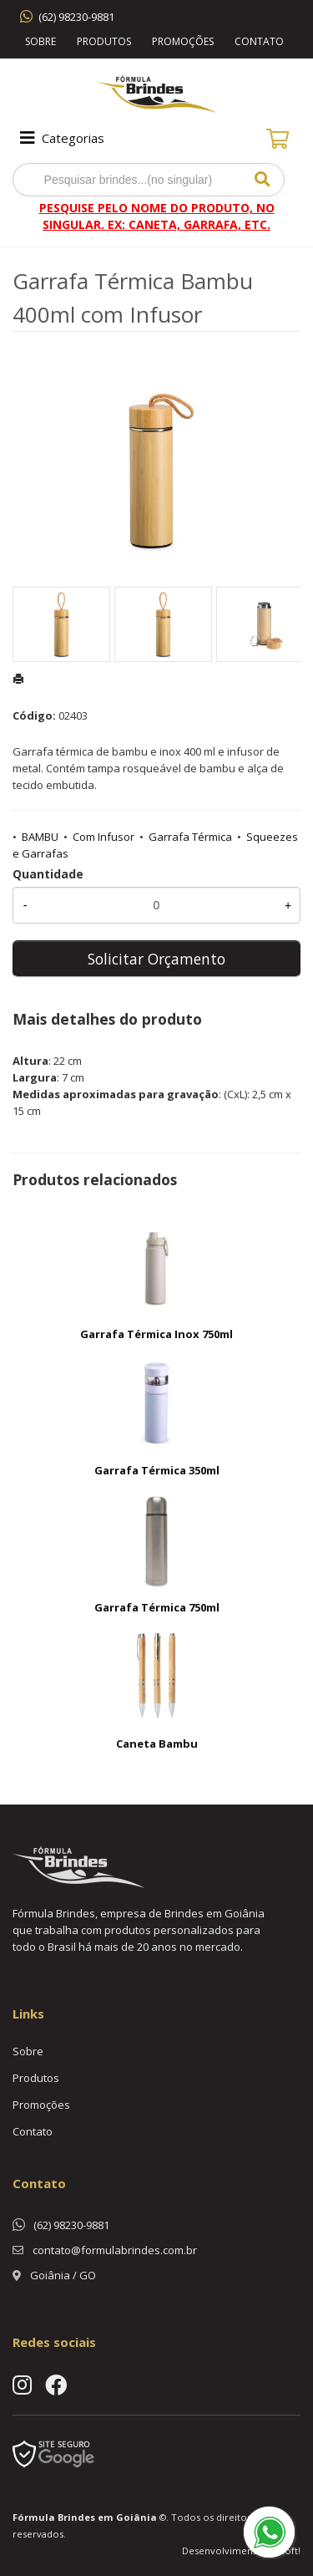 This screenshot has height=2576, width=313. Describe the element at coordinates (157, 1607) in the screenshot. I see `Garrafa Térmica 750ml` at that location.